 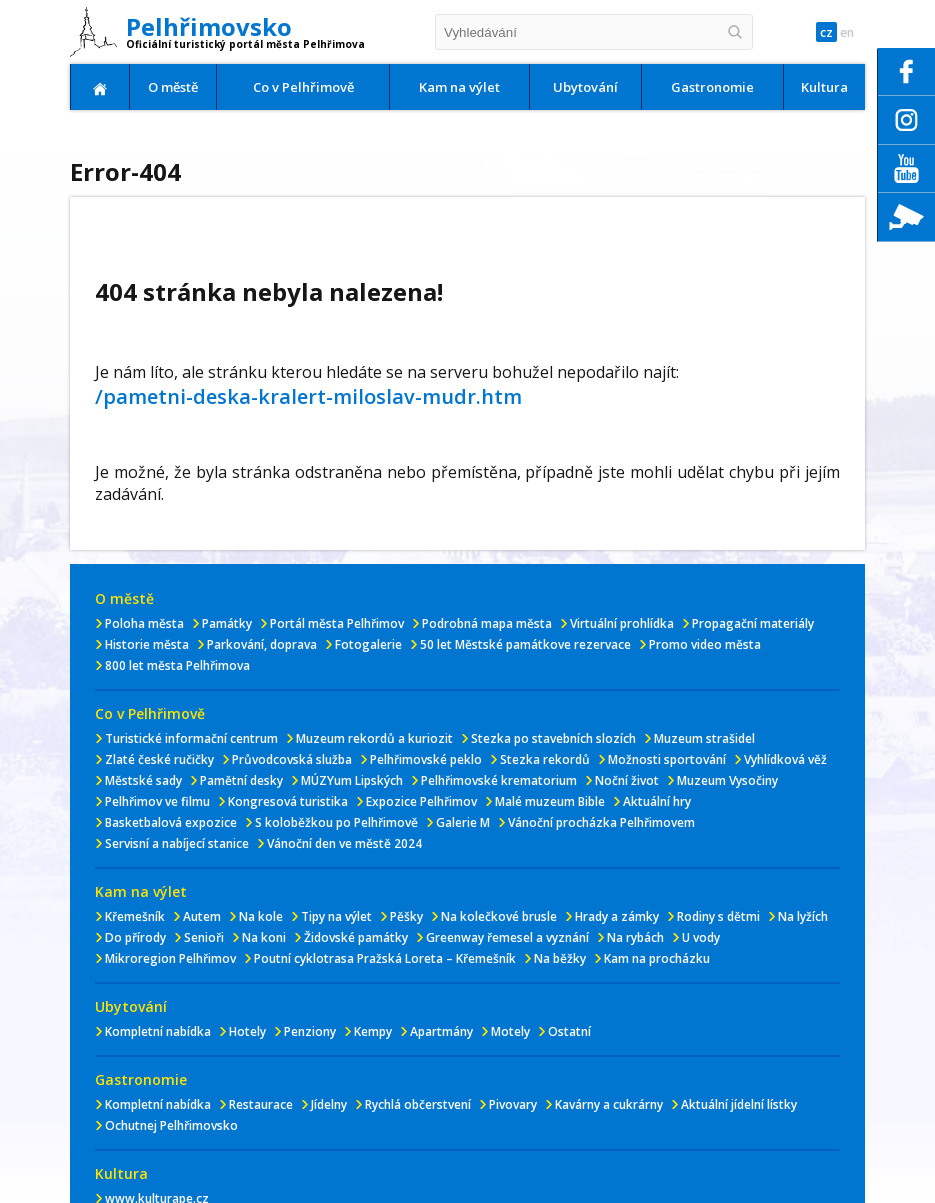 What do you see at coordinates (510, 1031) in the screenshot?
I see `Motely` at bounding box center [510, 1031].